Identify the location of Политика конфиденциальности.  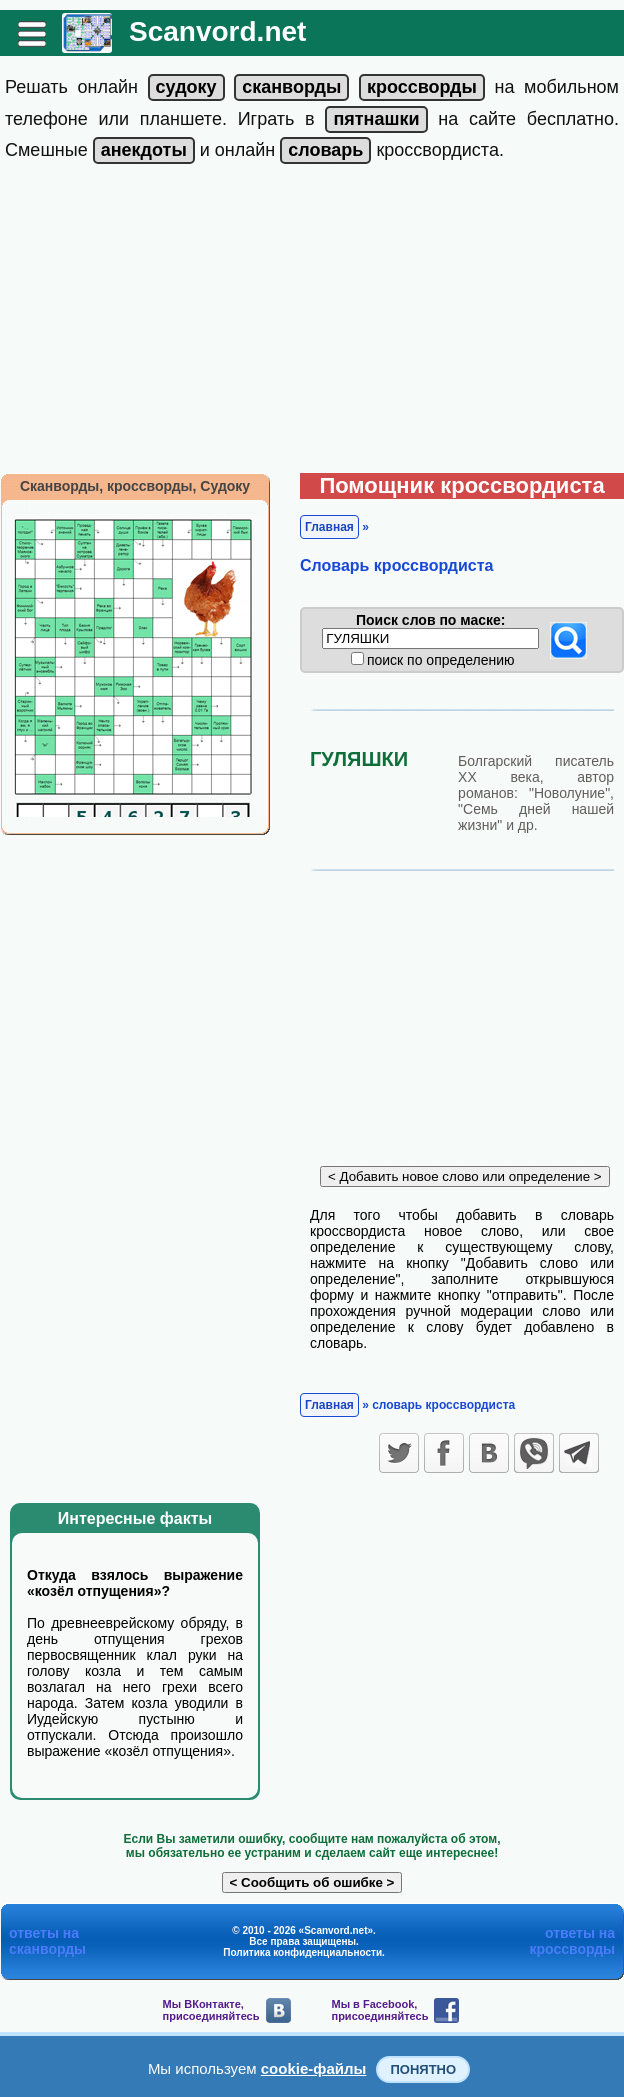
(302, 1952).